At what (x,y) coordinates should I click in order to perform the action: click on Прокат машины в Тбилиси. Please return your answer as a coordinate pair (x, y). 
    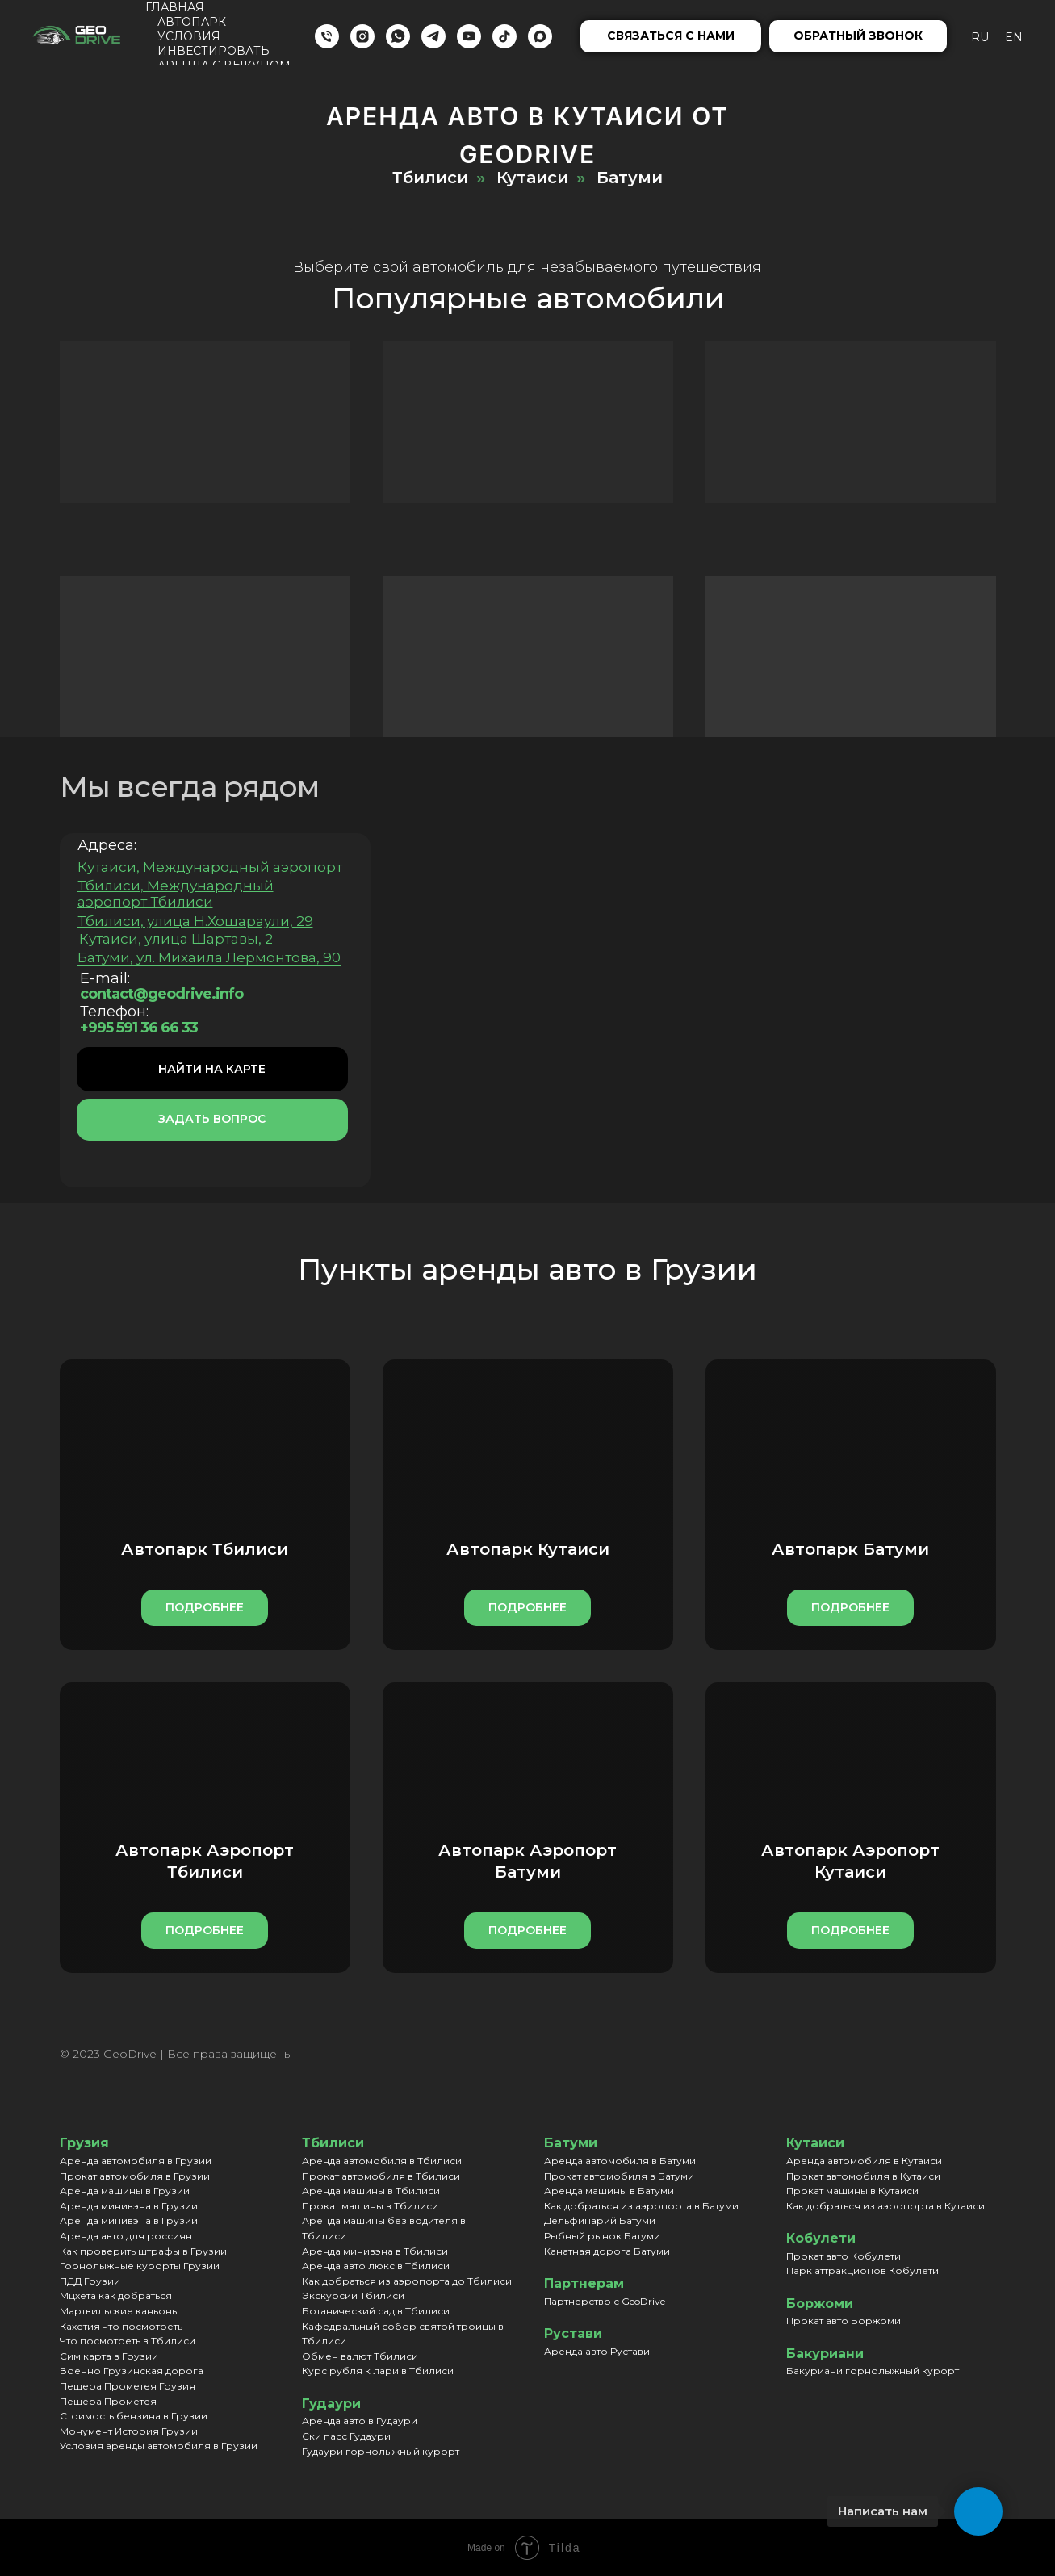
    Looking at the image, I should click on (370, 2206).